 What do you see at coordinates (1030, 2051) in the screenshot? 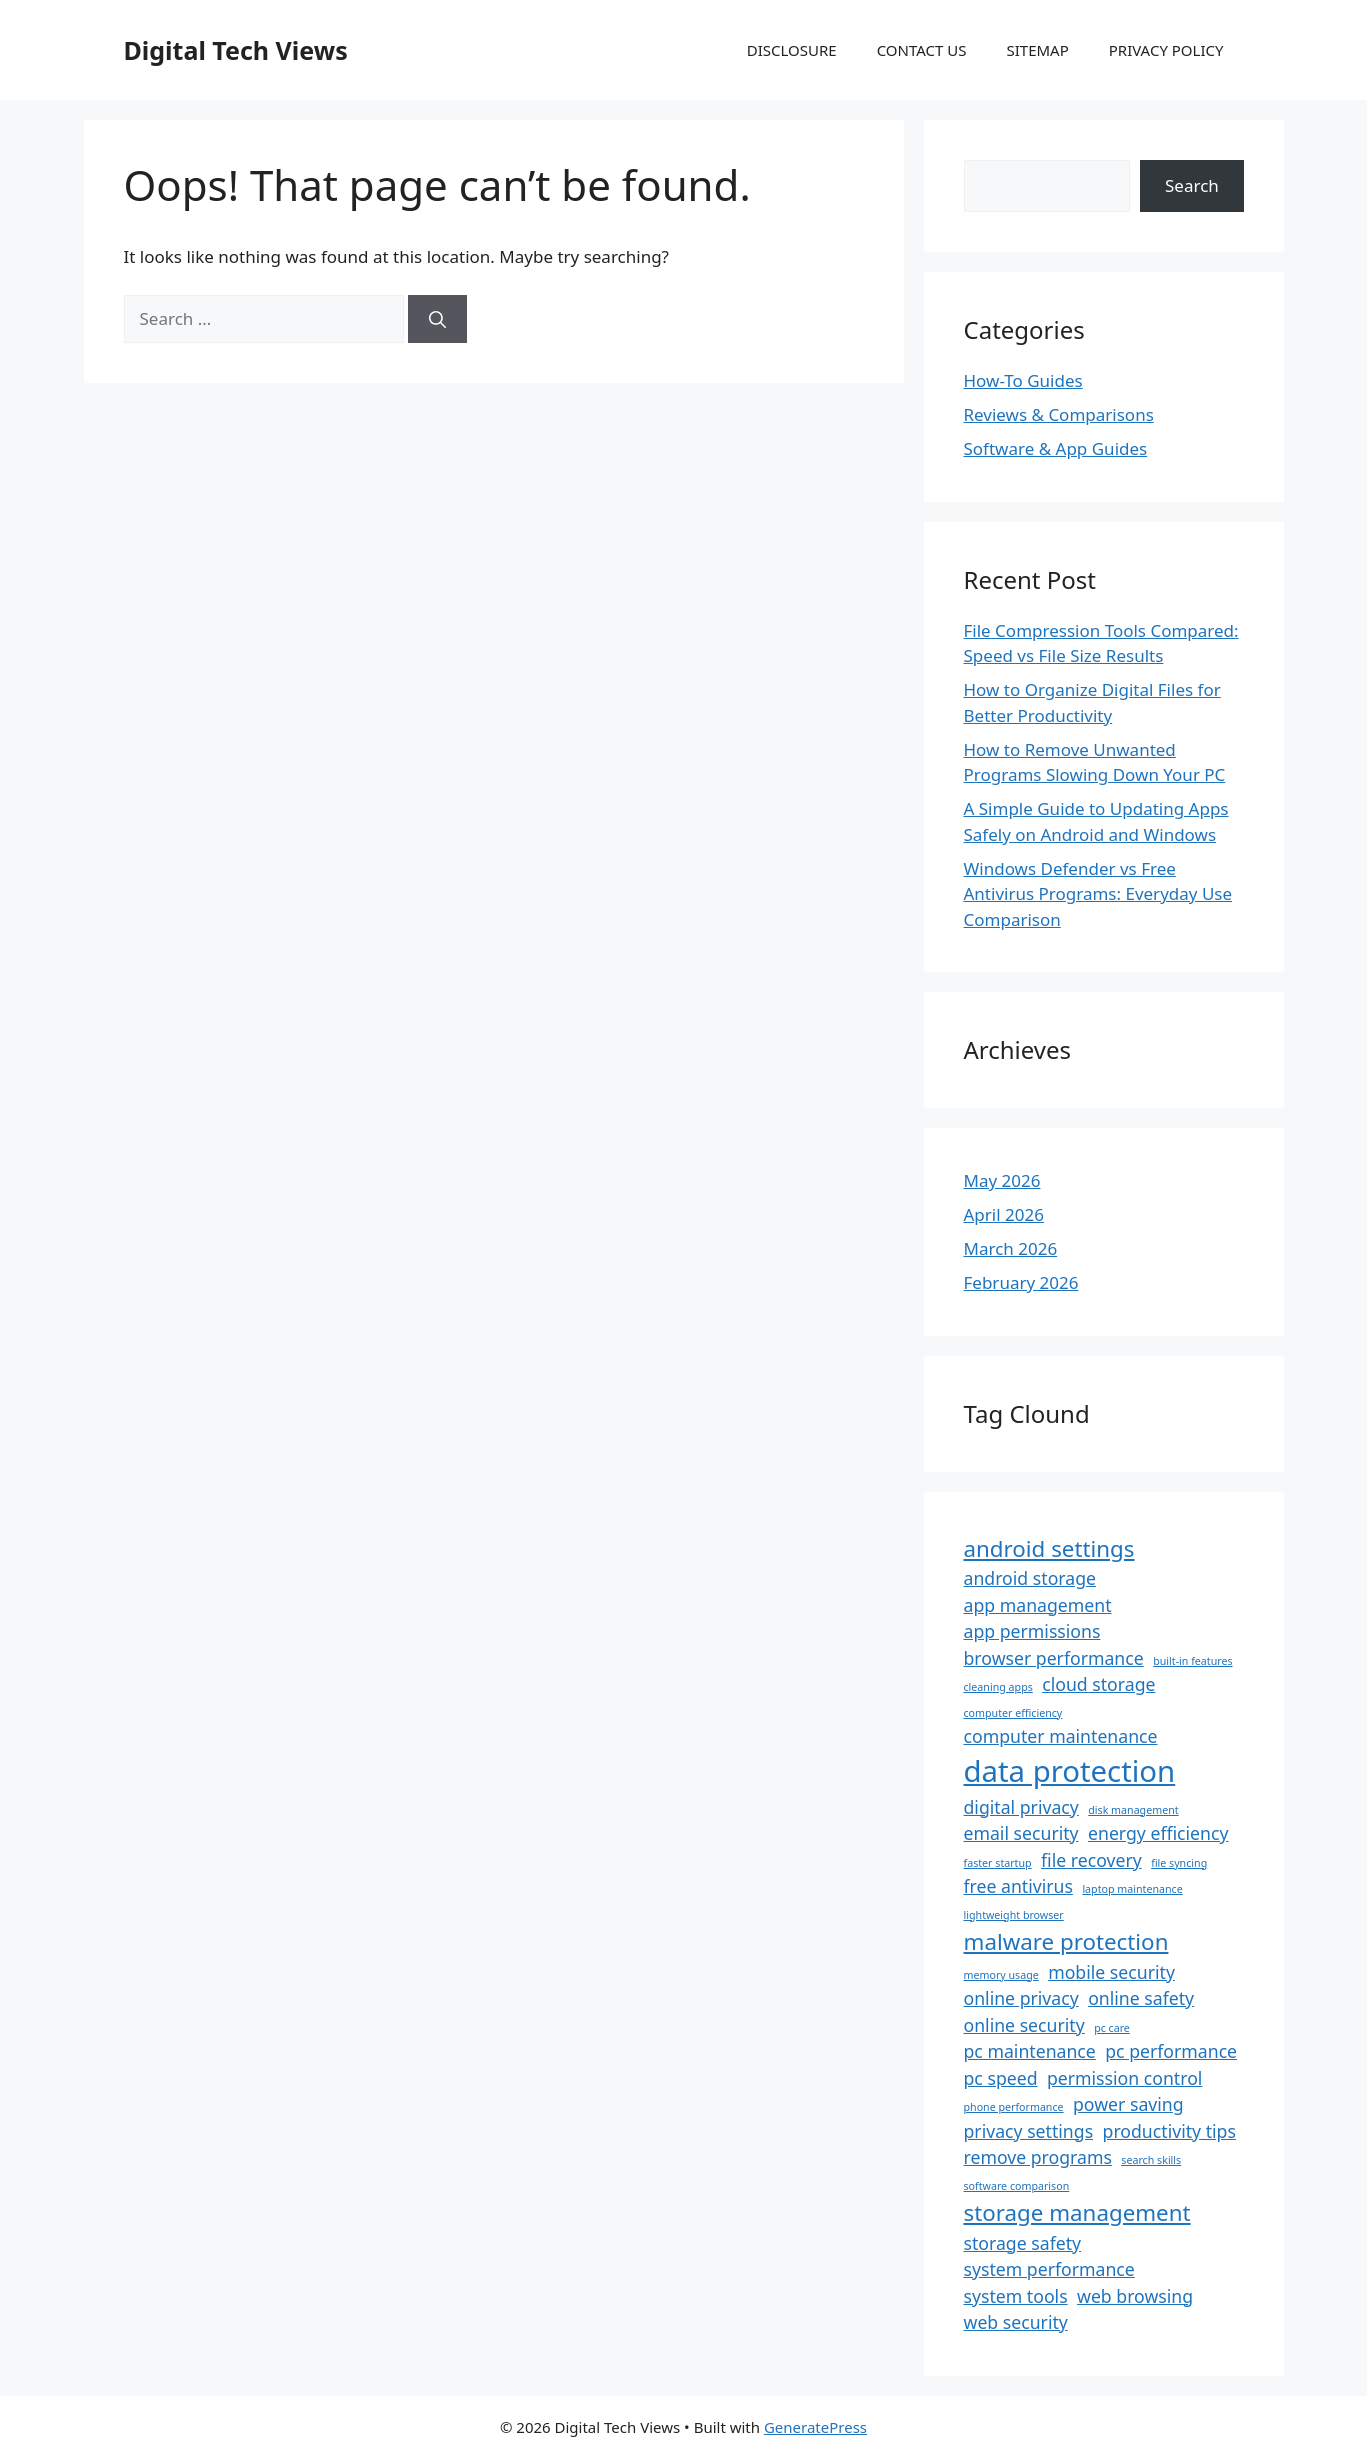
I see `pc maintenance [pc maintenance (2 items)]` at bounding box center [1030, 2051].